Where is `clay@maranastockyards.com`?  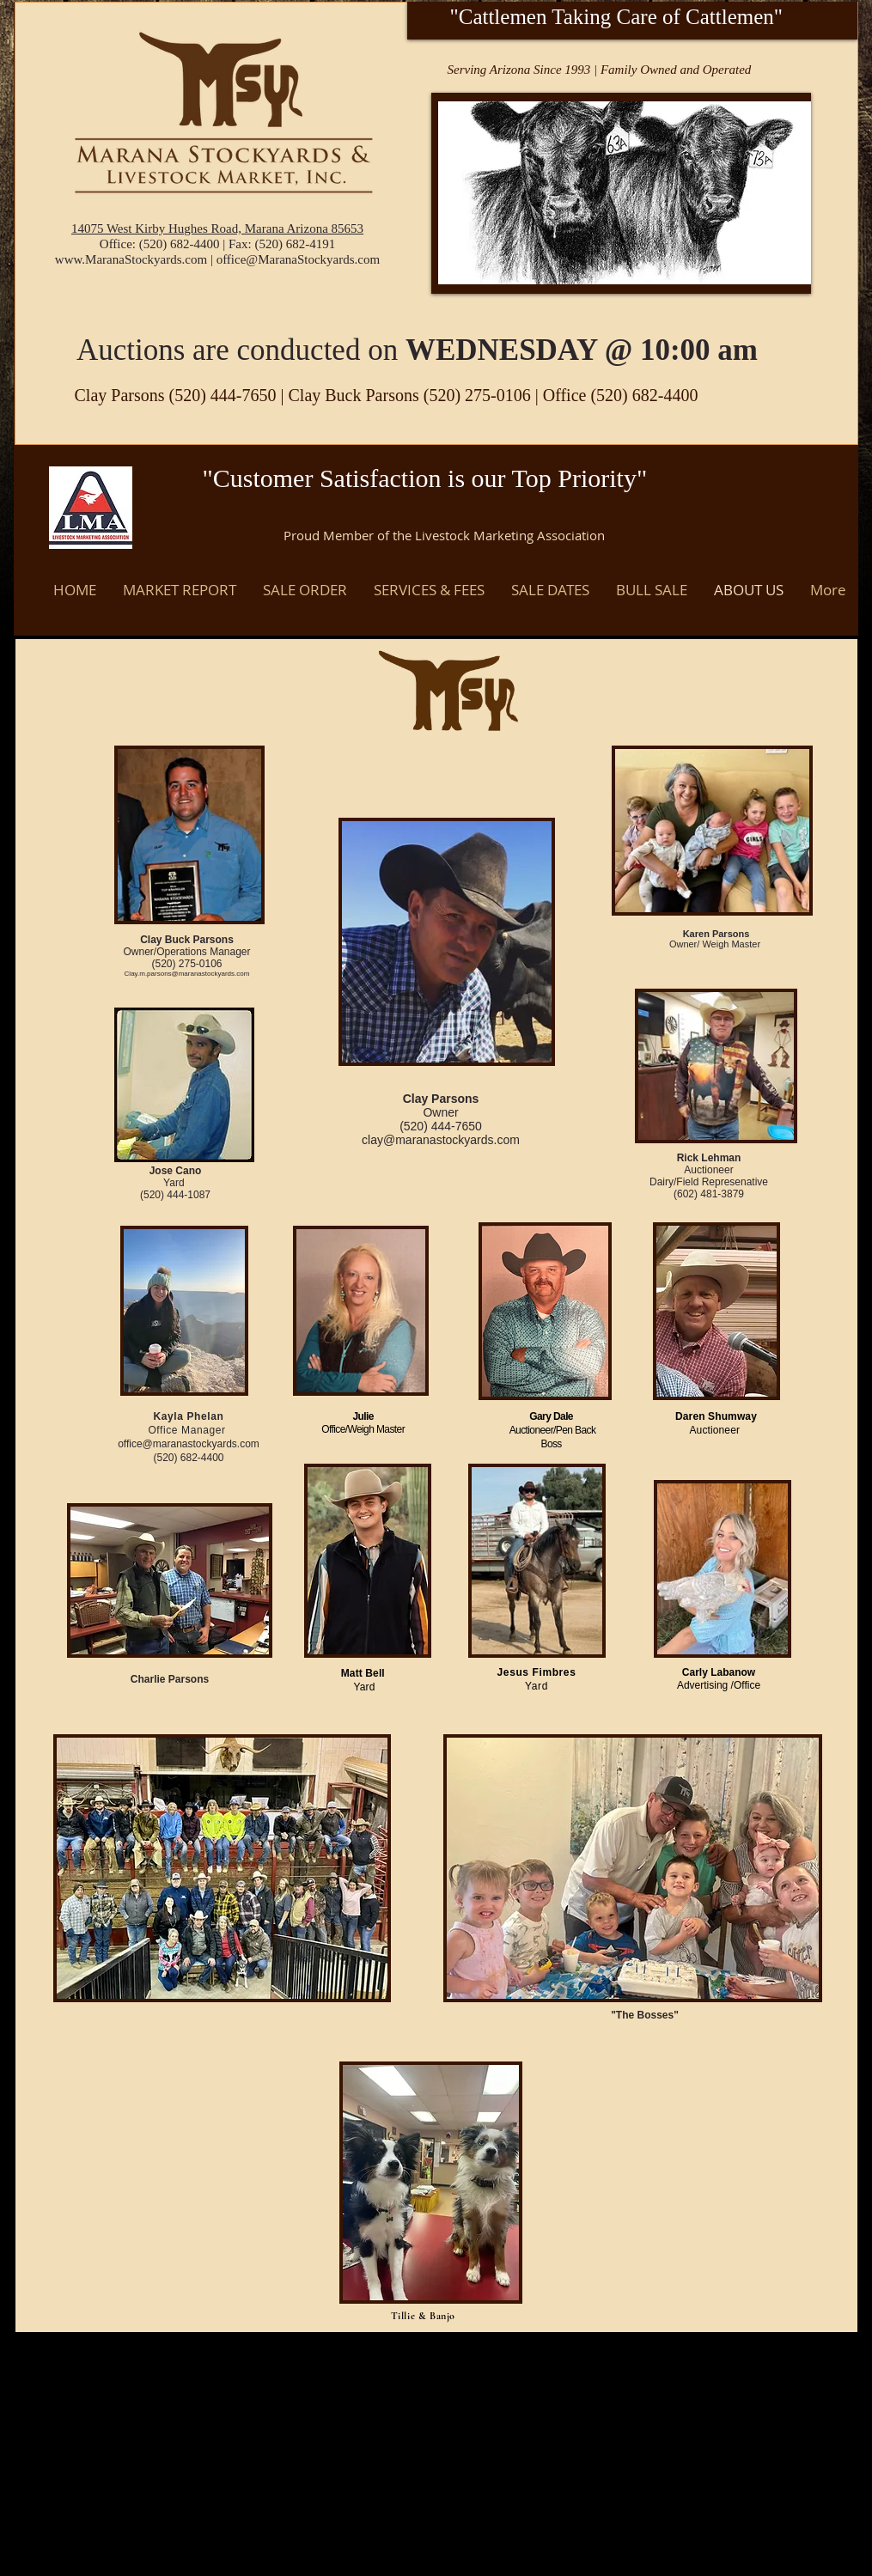
clay@maranastockyards.com is located at coordinates (441, 1140).